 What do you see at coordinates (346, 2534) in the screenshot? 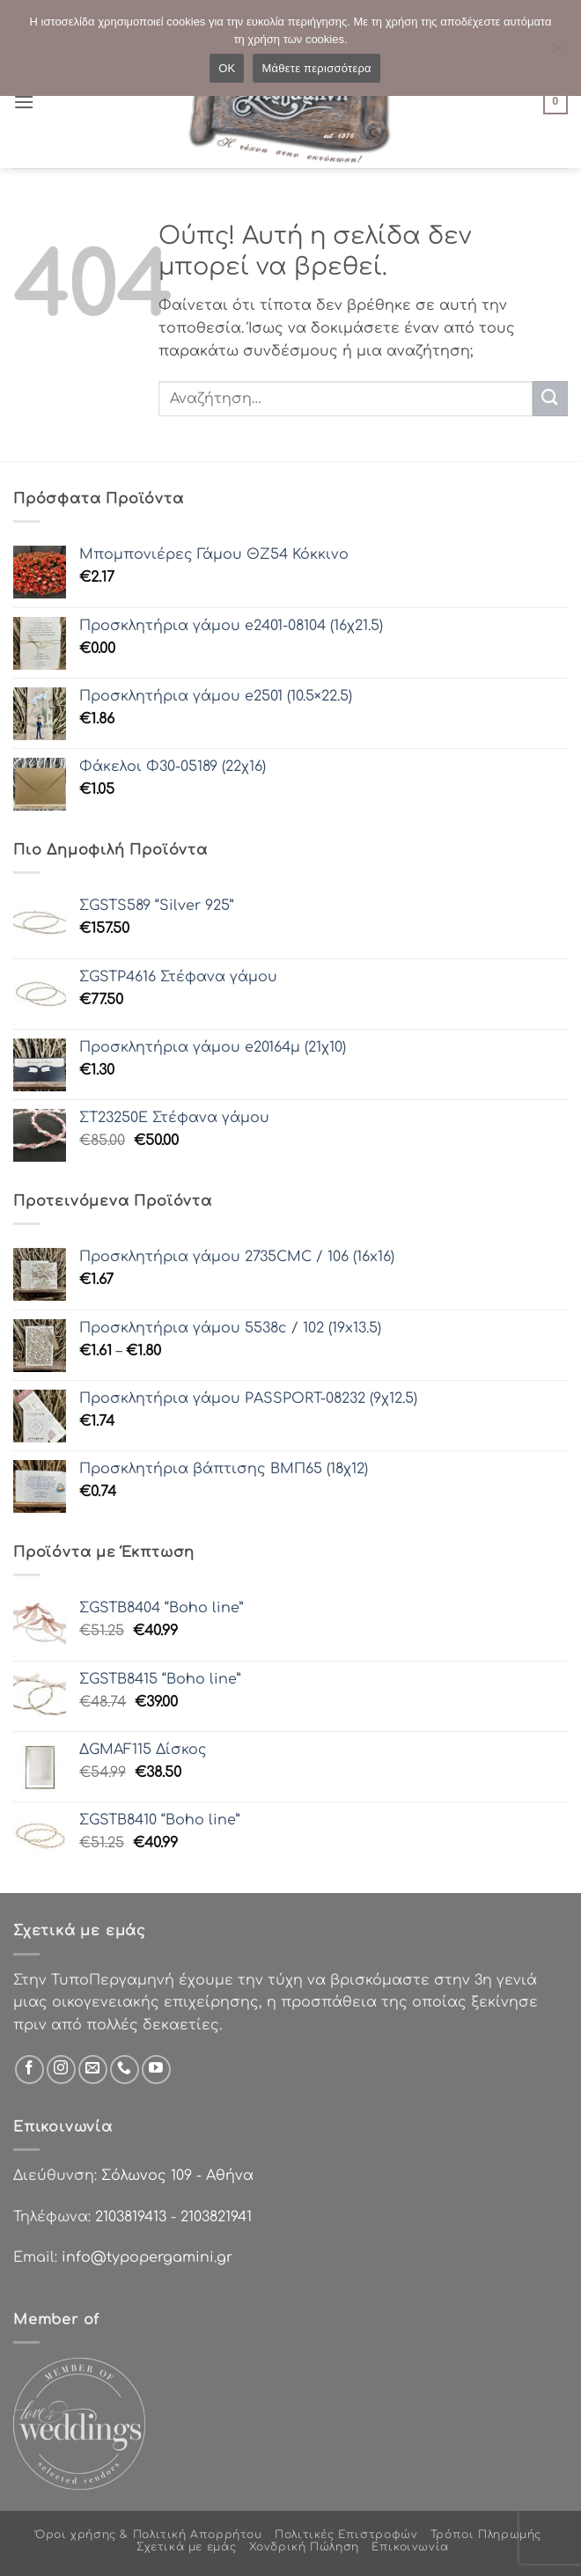
I see `Πολιτικές Επιστροφών` at bounding box center [346, 2534].